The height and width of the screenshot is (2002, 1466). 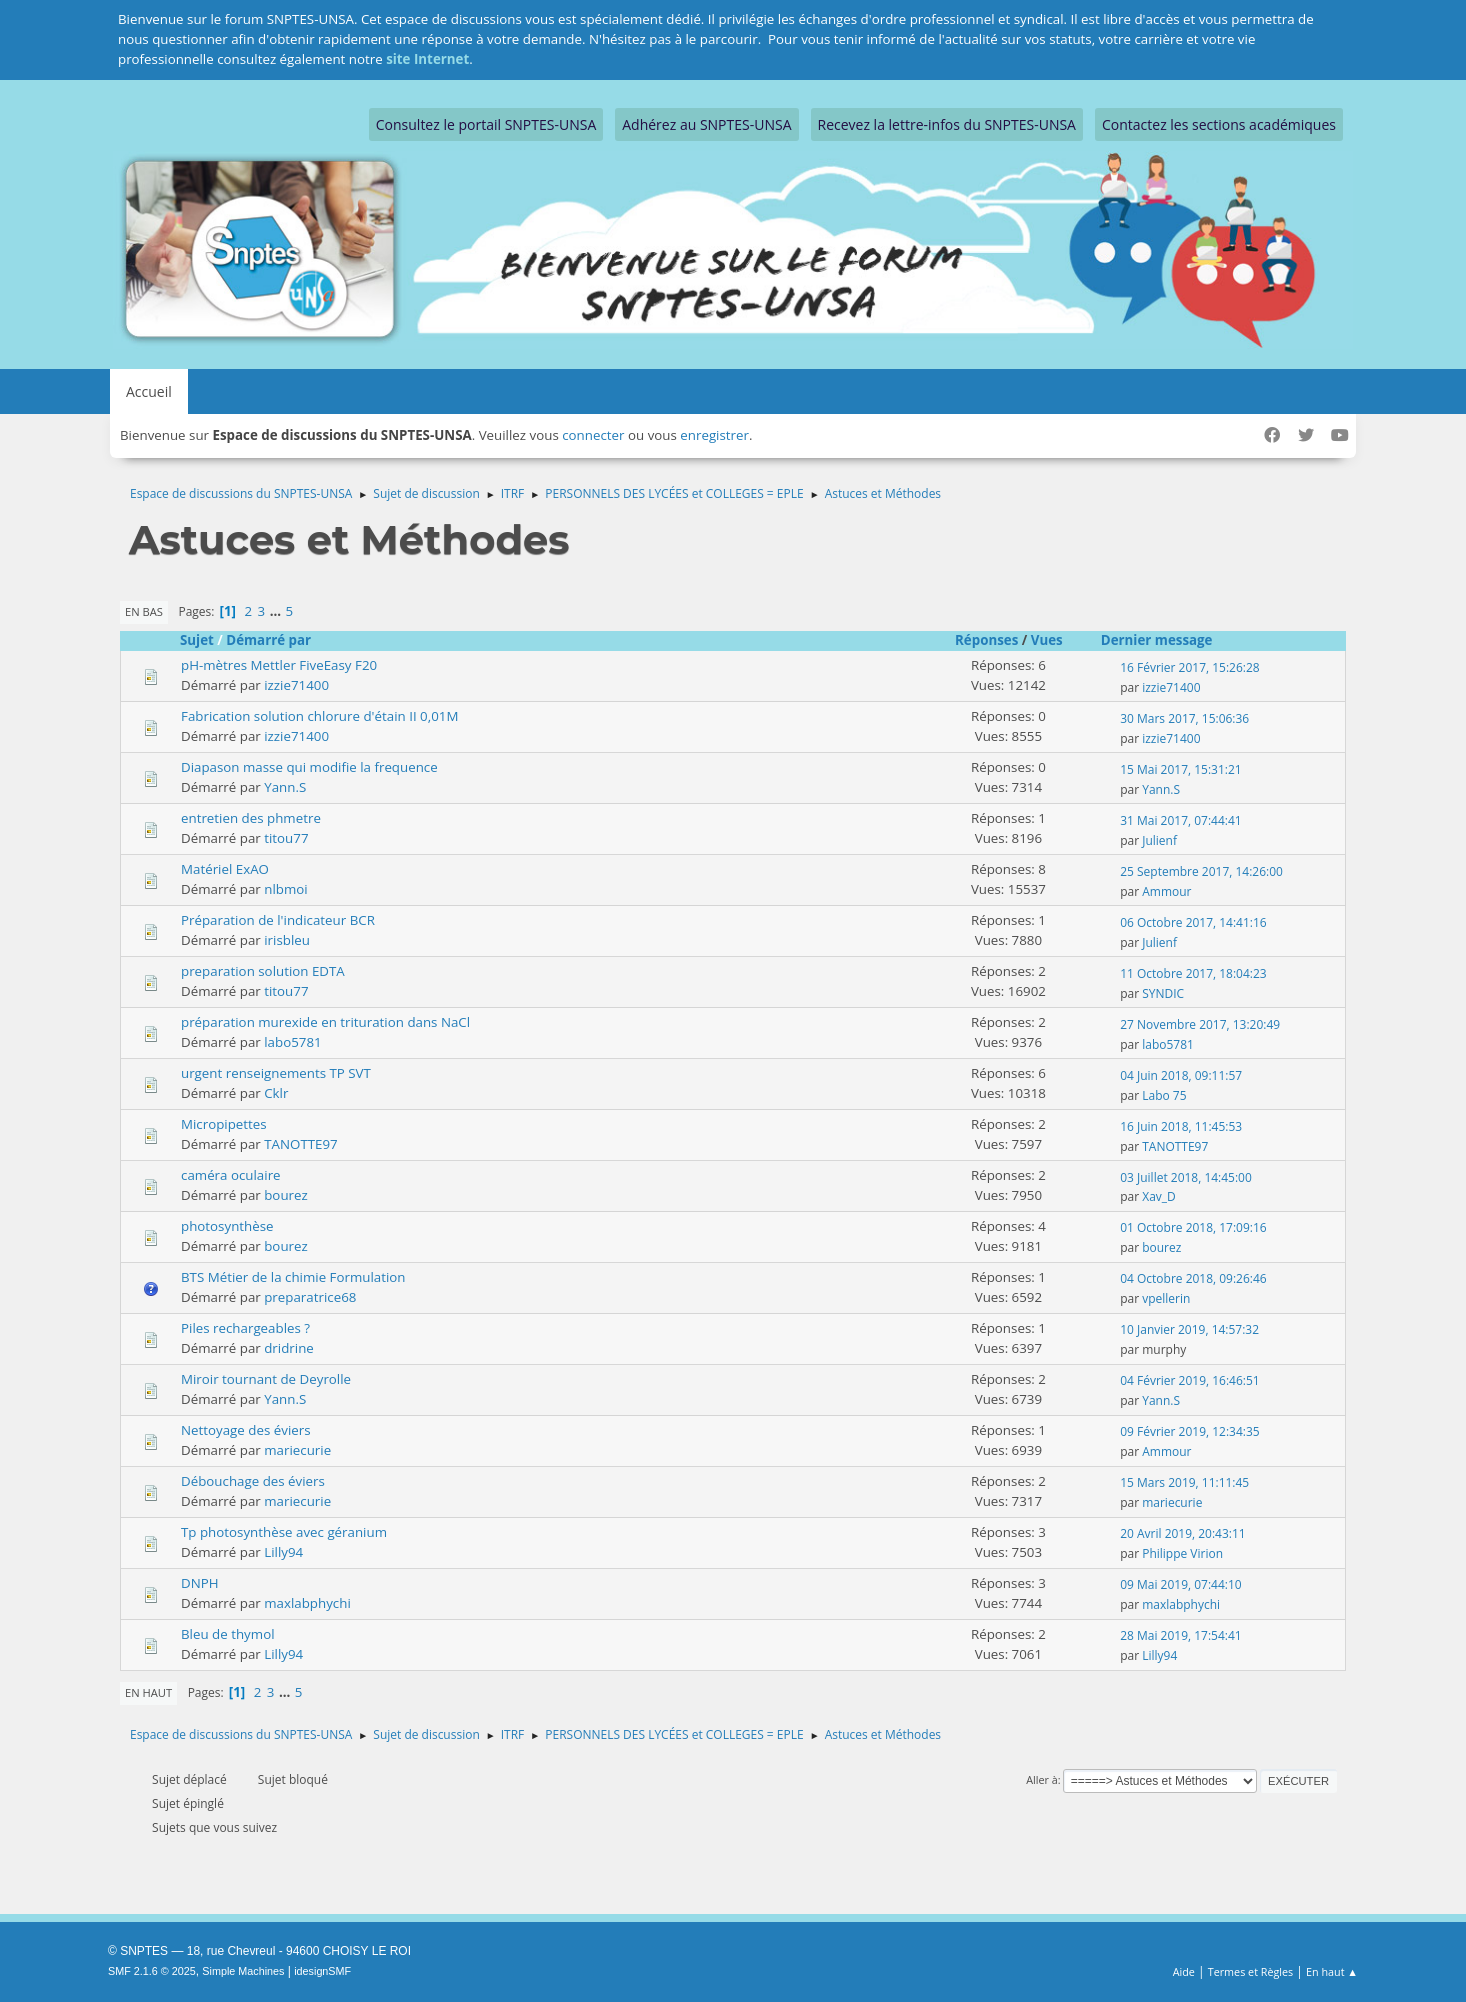 I want to click on Bleu de thymol, so click(x=228, y=1634).